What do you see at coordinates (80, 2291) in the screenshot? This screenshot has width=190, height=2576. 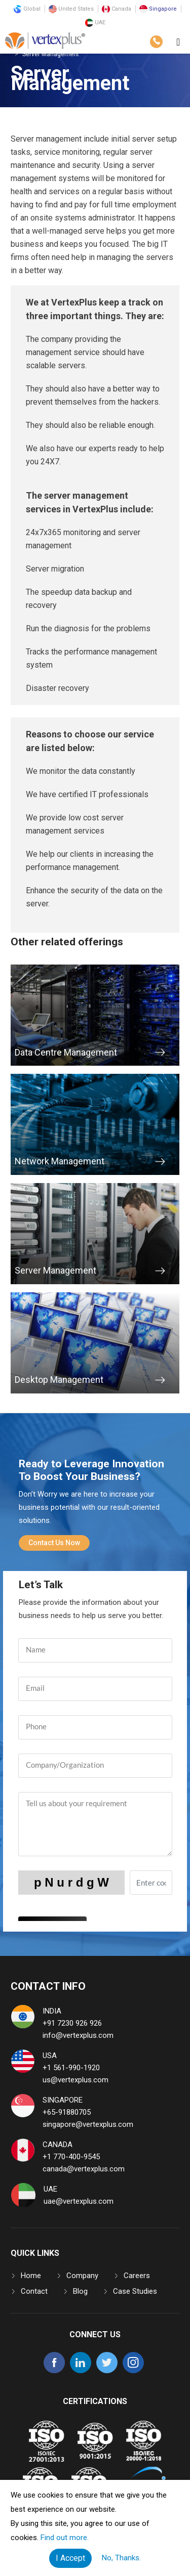 I see `Blog` at bounding box center [80, 2291].